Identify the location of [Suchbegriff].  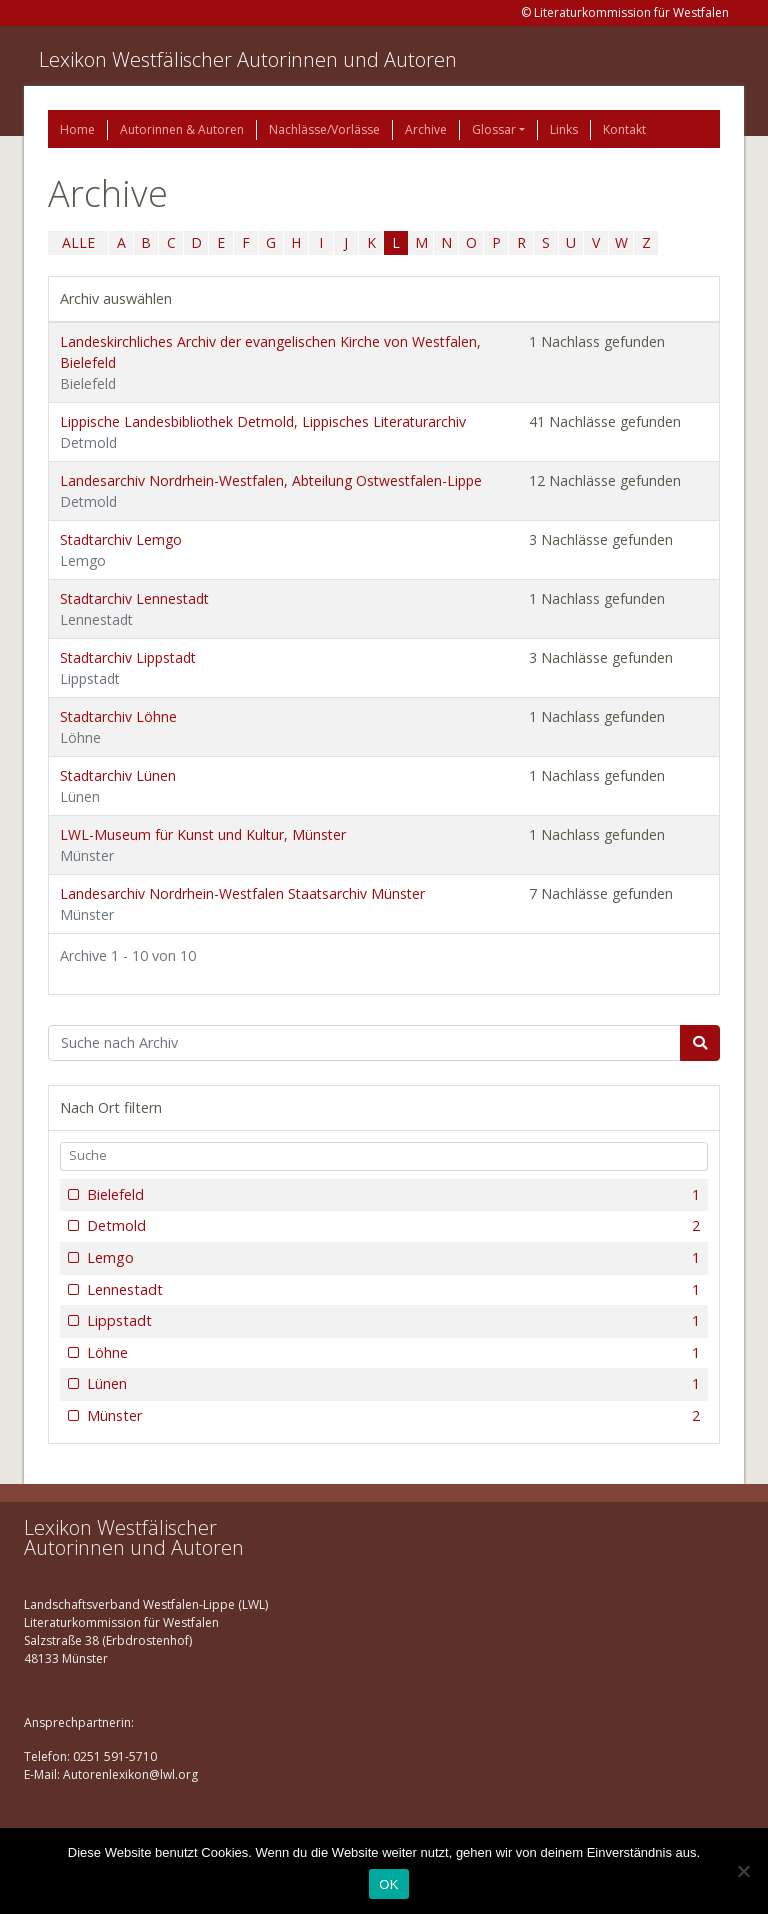
(364, 1043).